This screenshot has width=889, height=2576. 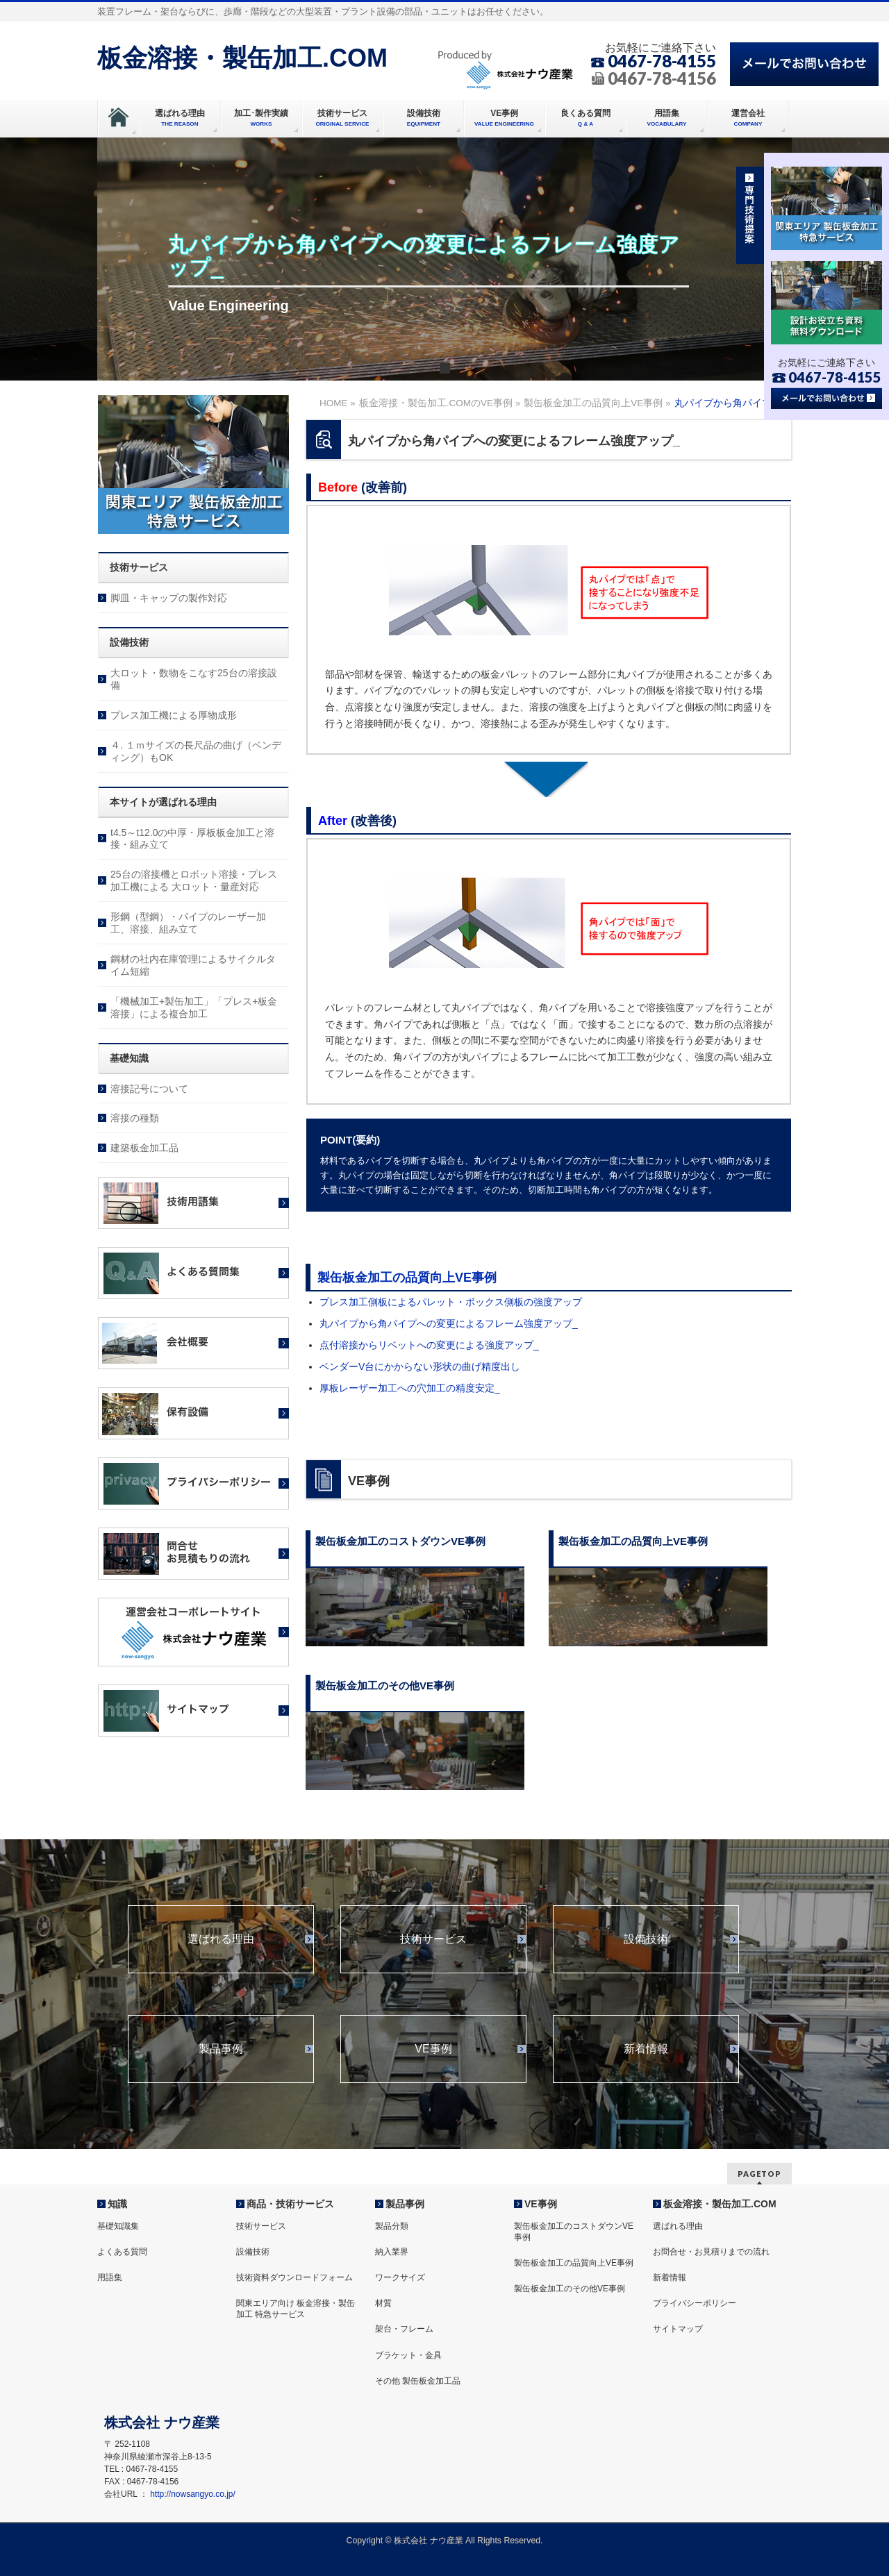 What do you see at coordinates (193, 880) in the screenshot?
I see `25台の溶接機とロボット溶接・プレス加工機による 大ロット・量産対応` at bounding box center [193, 880].